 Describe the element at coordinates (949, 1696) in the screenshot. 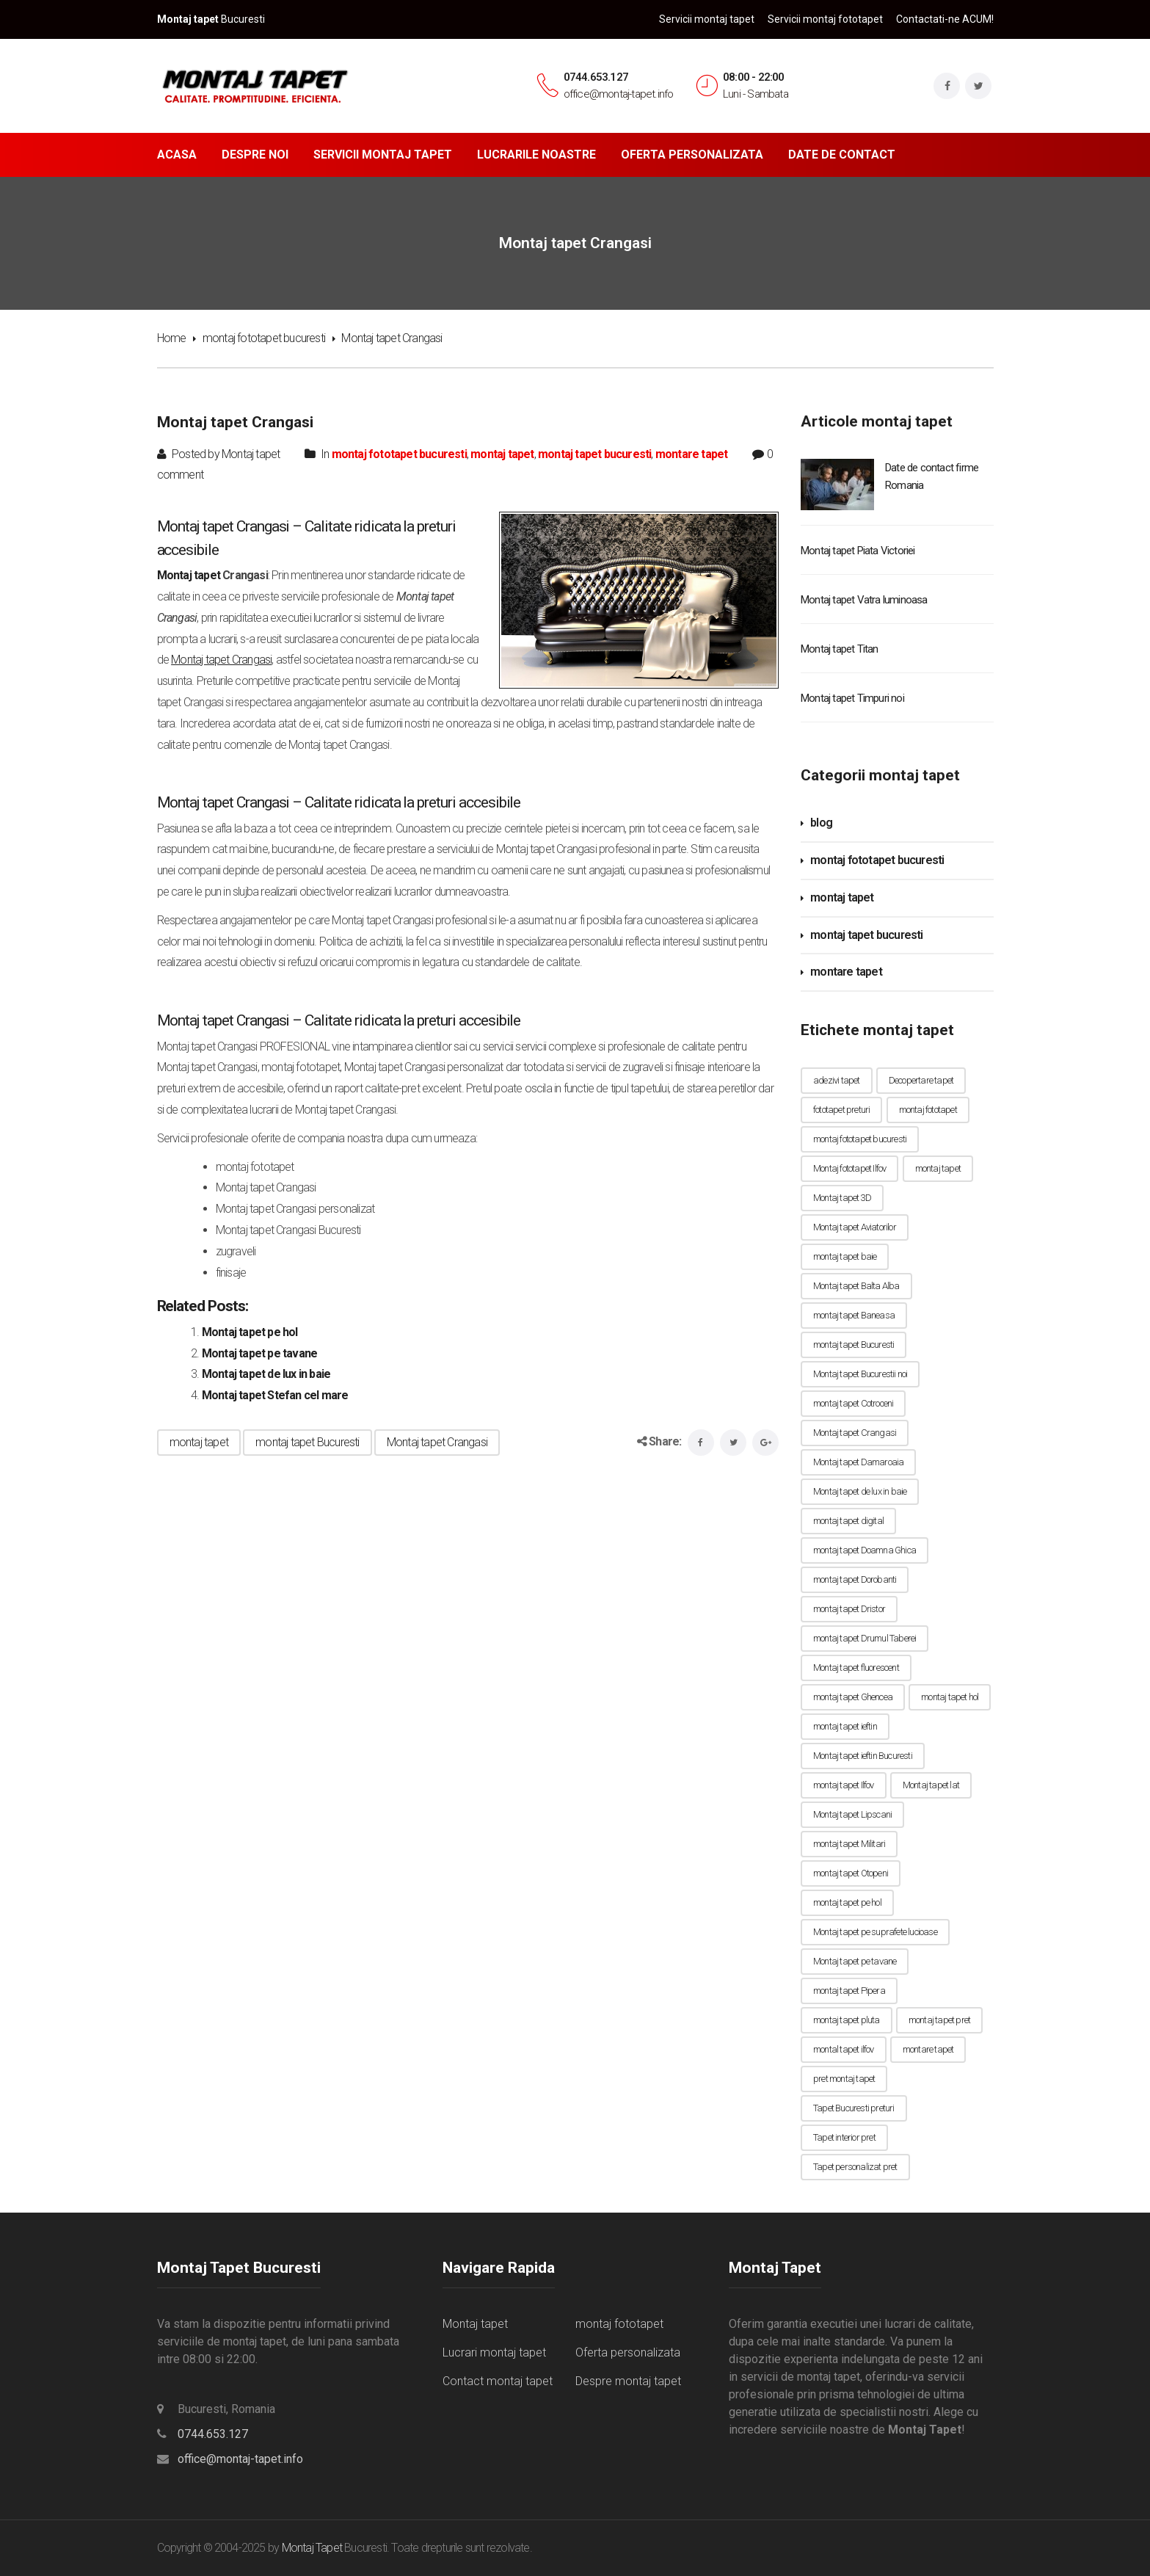

I see `montaj tapet hol [montaj tapet hol (1 element)]` at that location.